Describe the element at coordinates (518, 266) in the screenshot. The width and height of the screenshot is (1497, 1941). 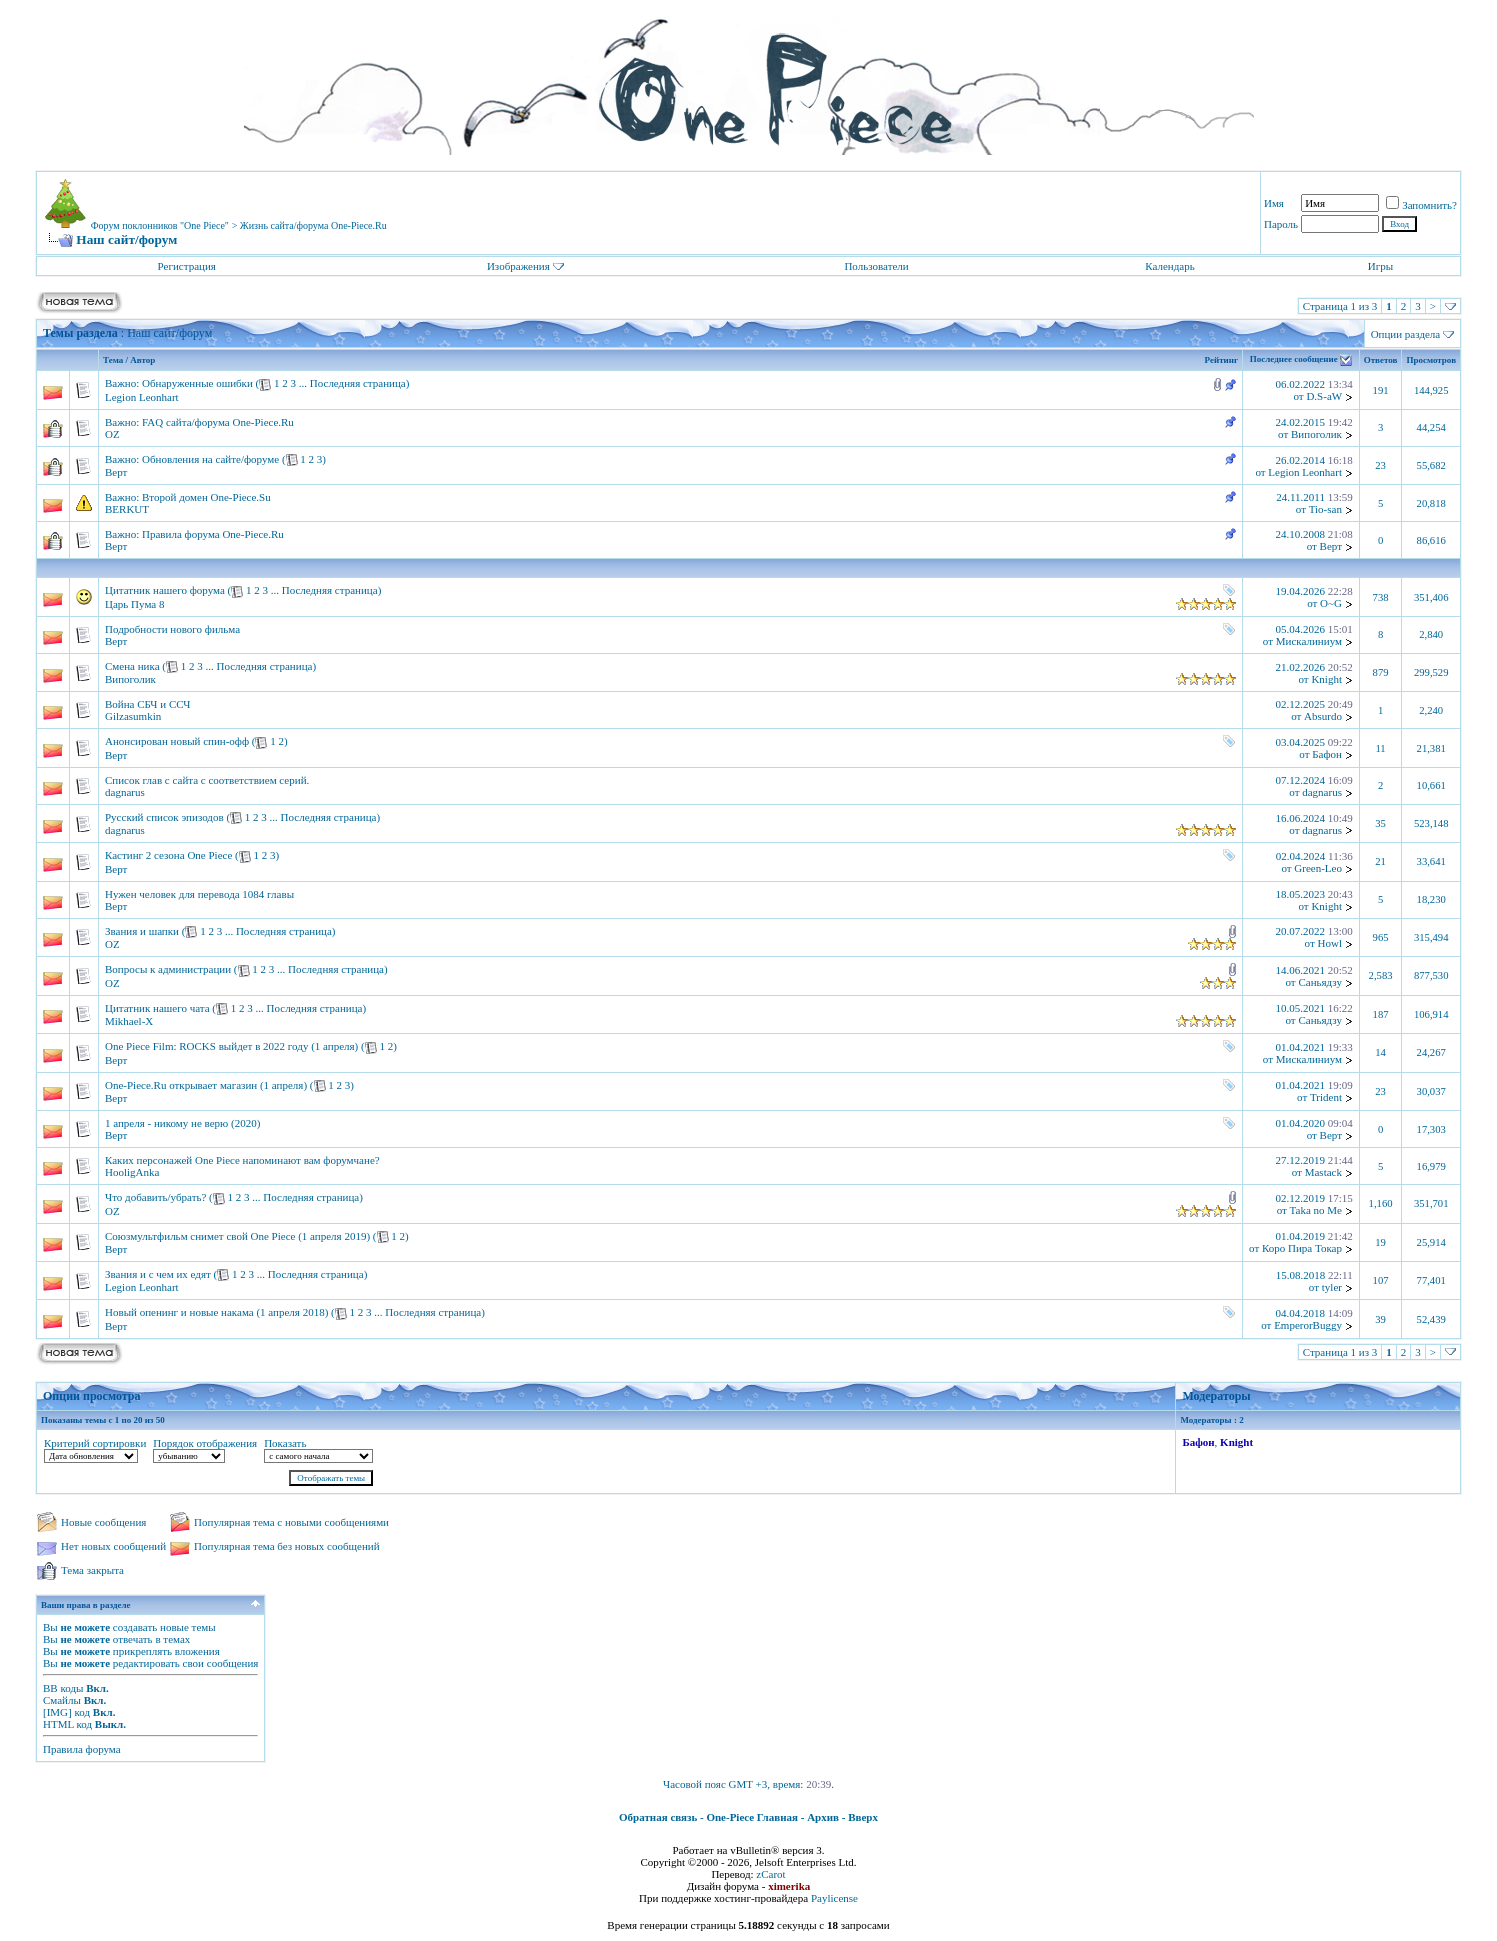
I see `Изображения` at that location.